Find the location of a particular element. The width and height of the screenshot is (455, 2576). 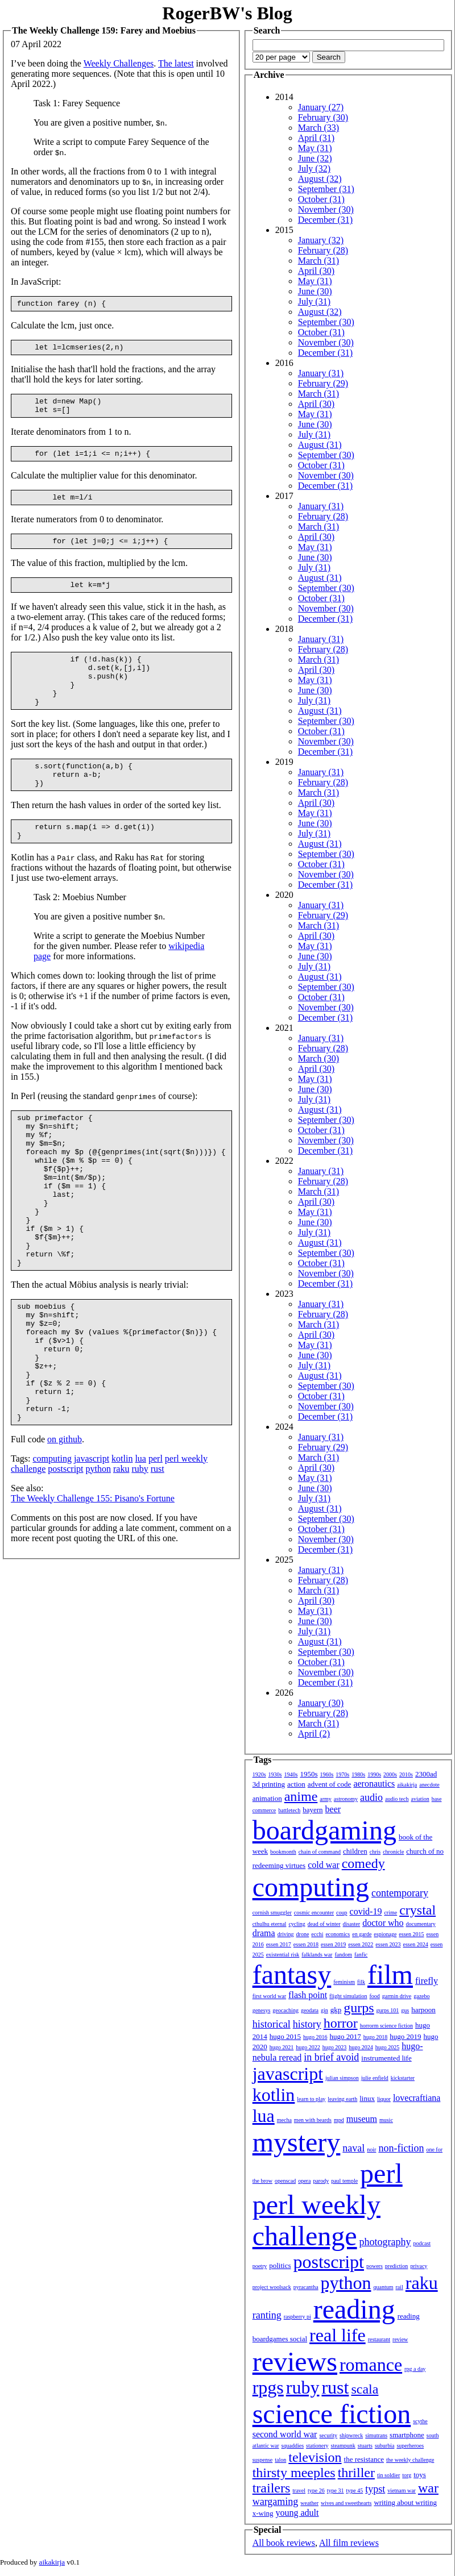

naval is located at coordinates (353, 2148).